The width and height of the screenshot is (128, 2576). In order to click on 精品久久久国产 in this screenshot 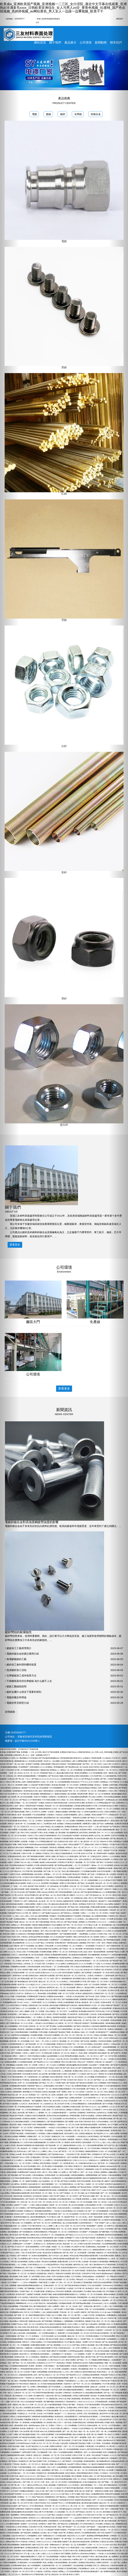, I will do `click(43, 2437)`.